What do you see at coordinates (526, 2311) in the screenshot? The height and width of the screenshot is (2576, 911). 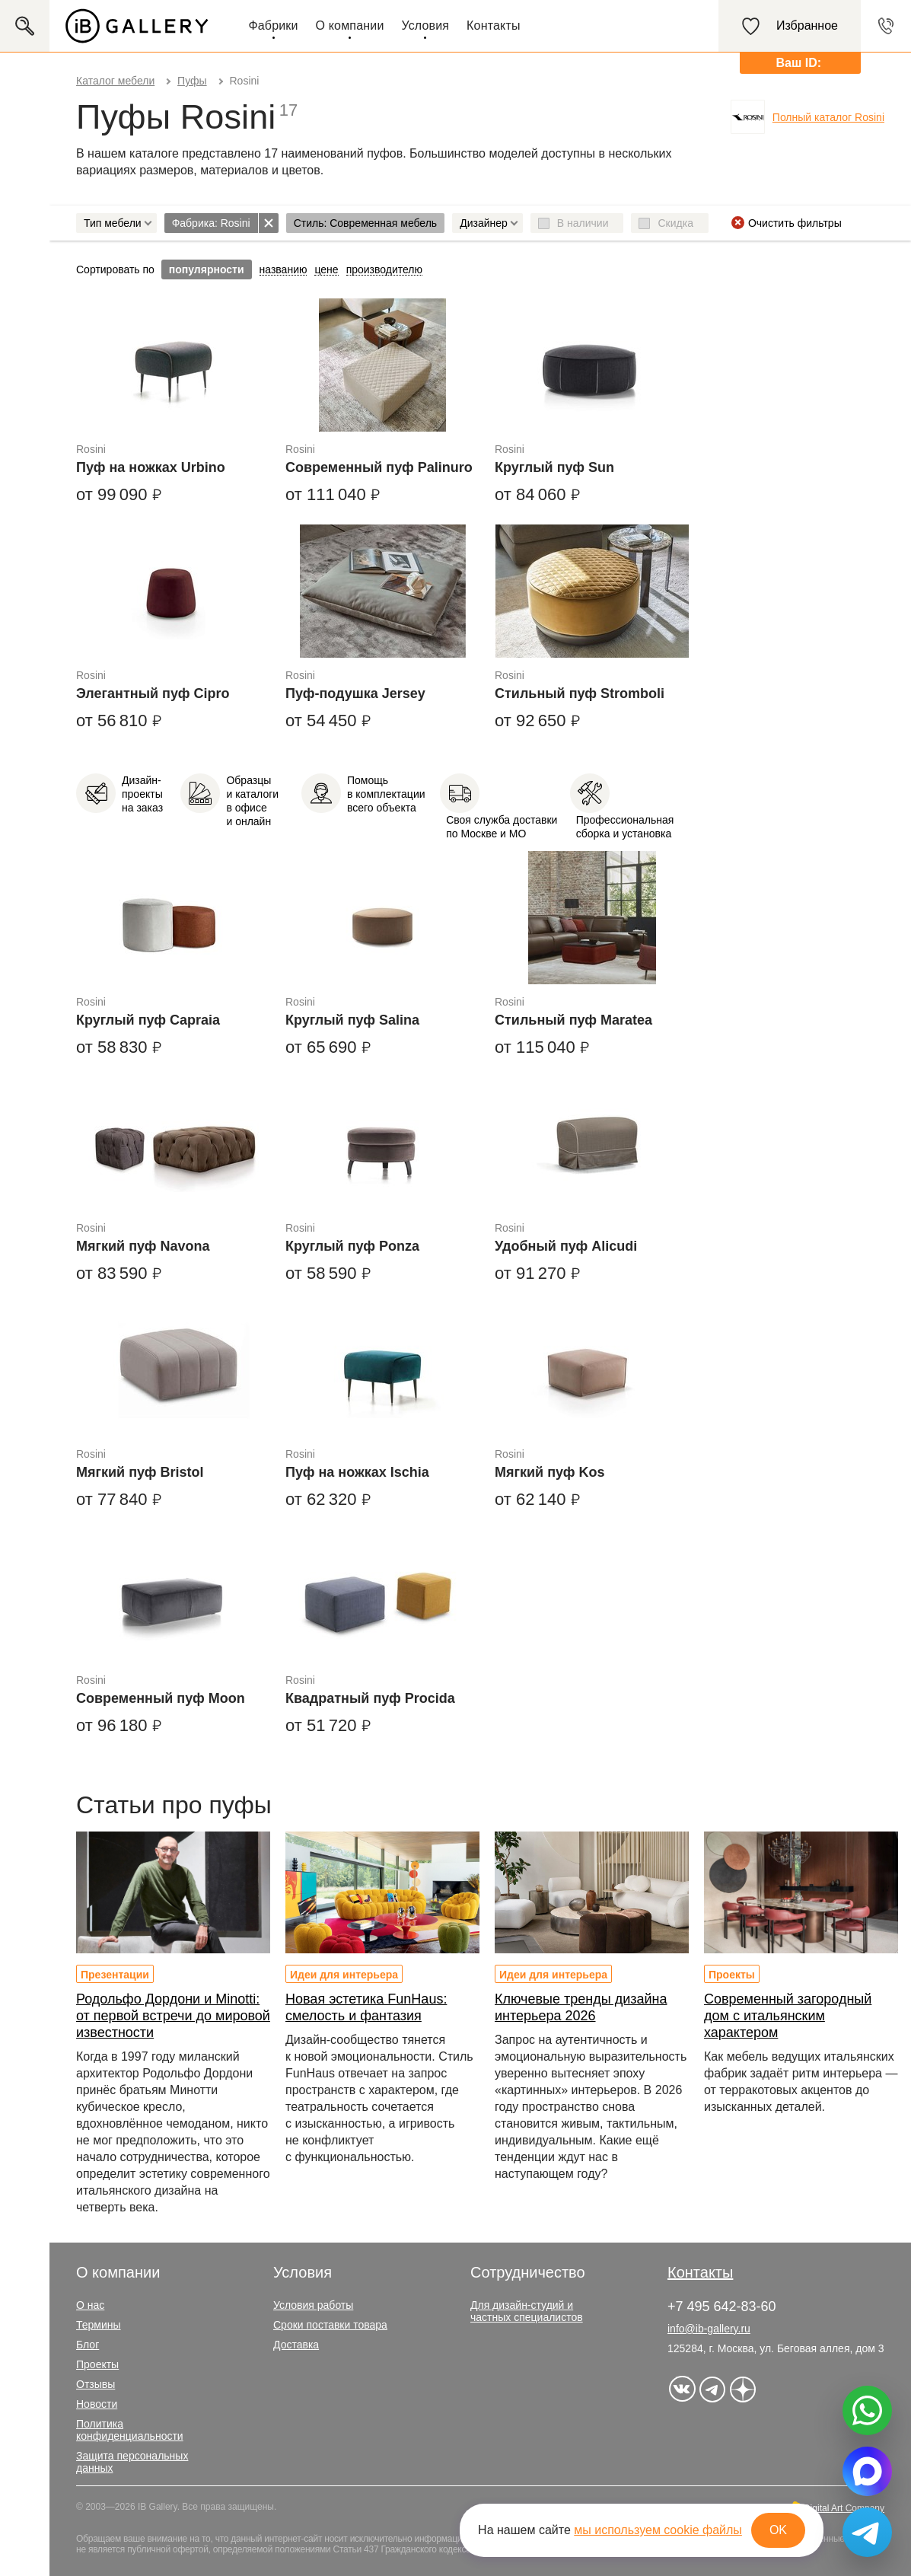 I see `Для дизайн-студий и частных специалистов` at bounding box center [526, 2311].